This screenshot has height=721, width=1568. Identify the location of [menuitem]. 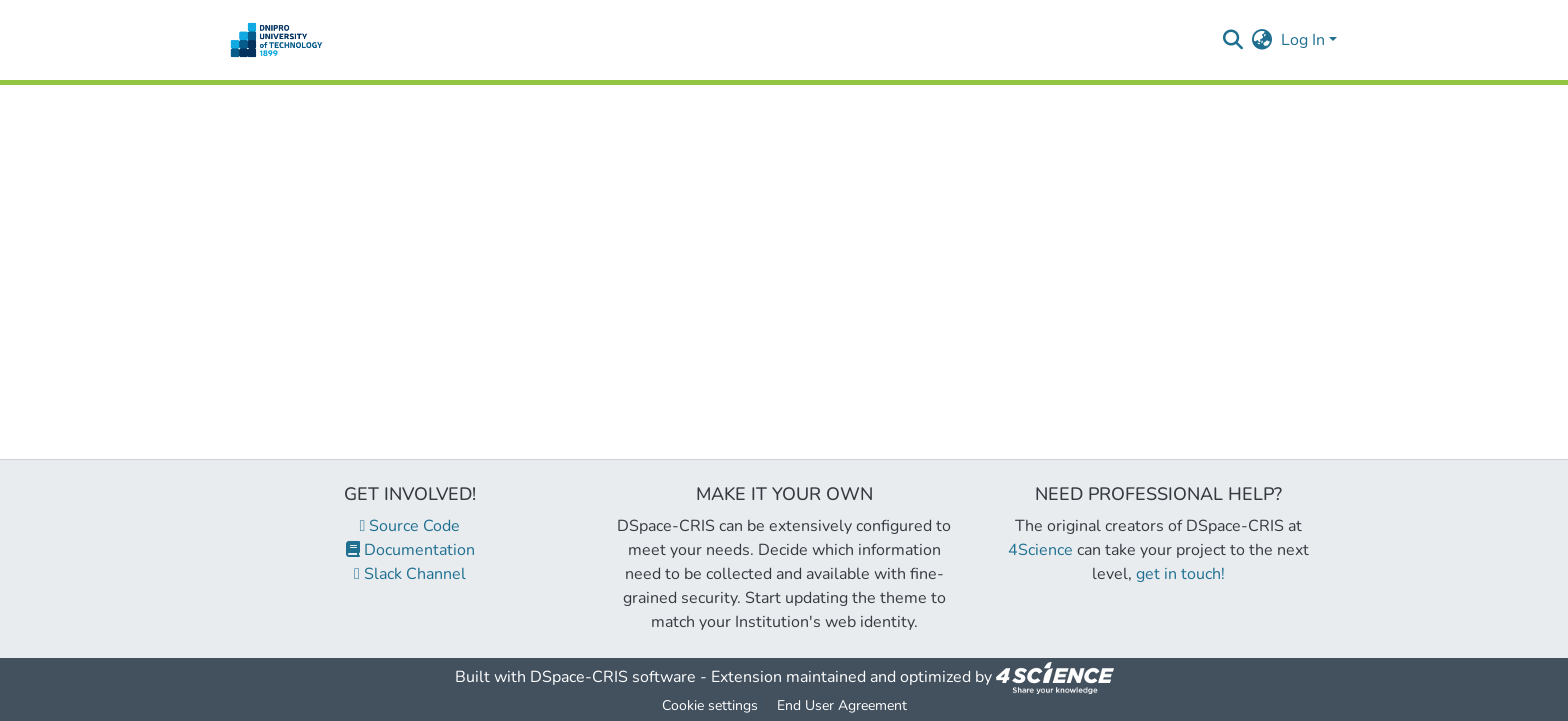
(1262, 40).